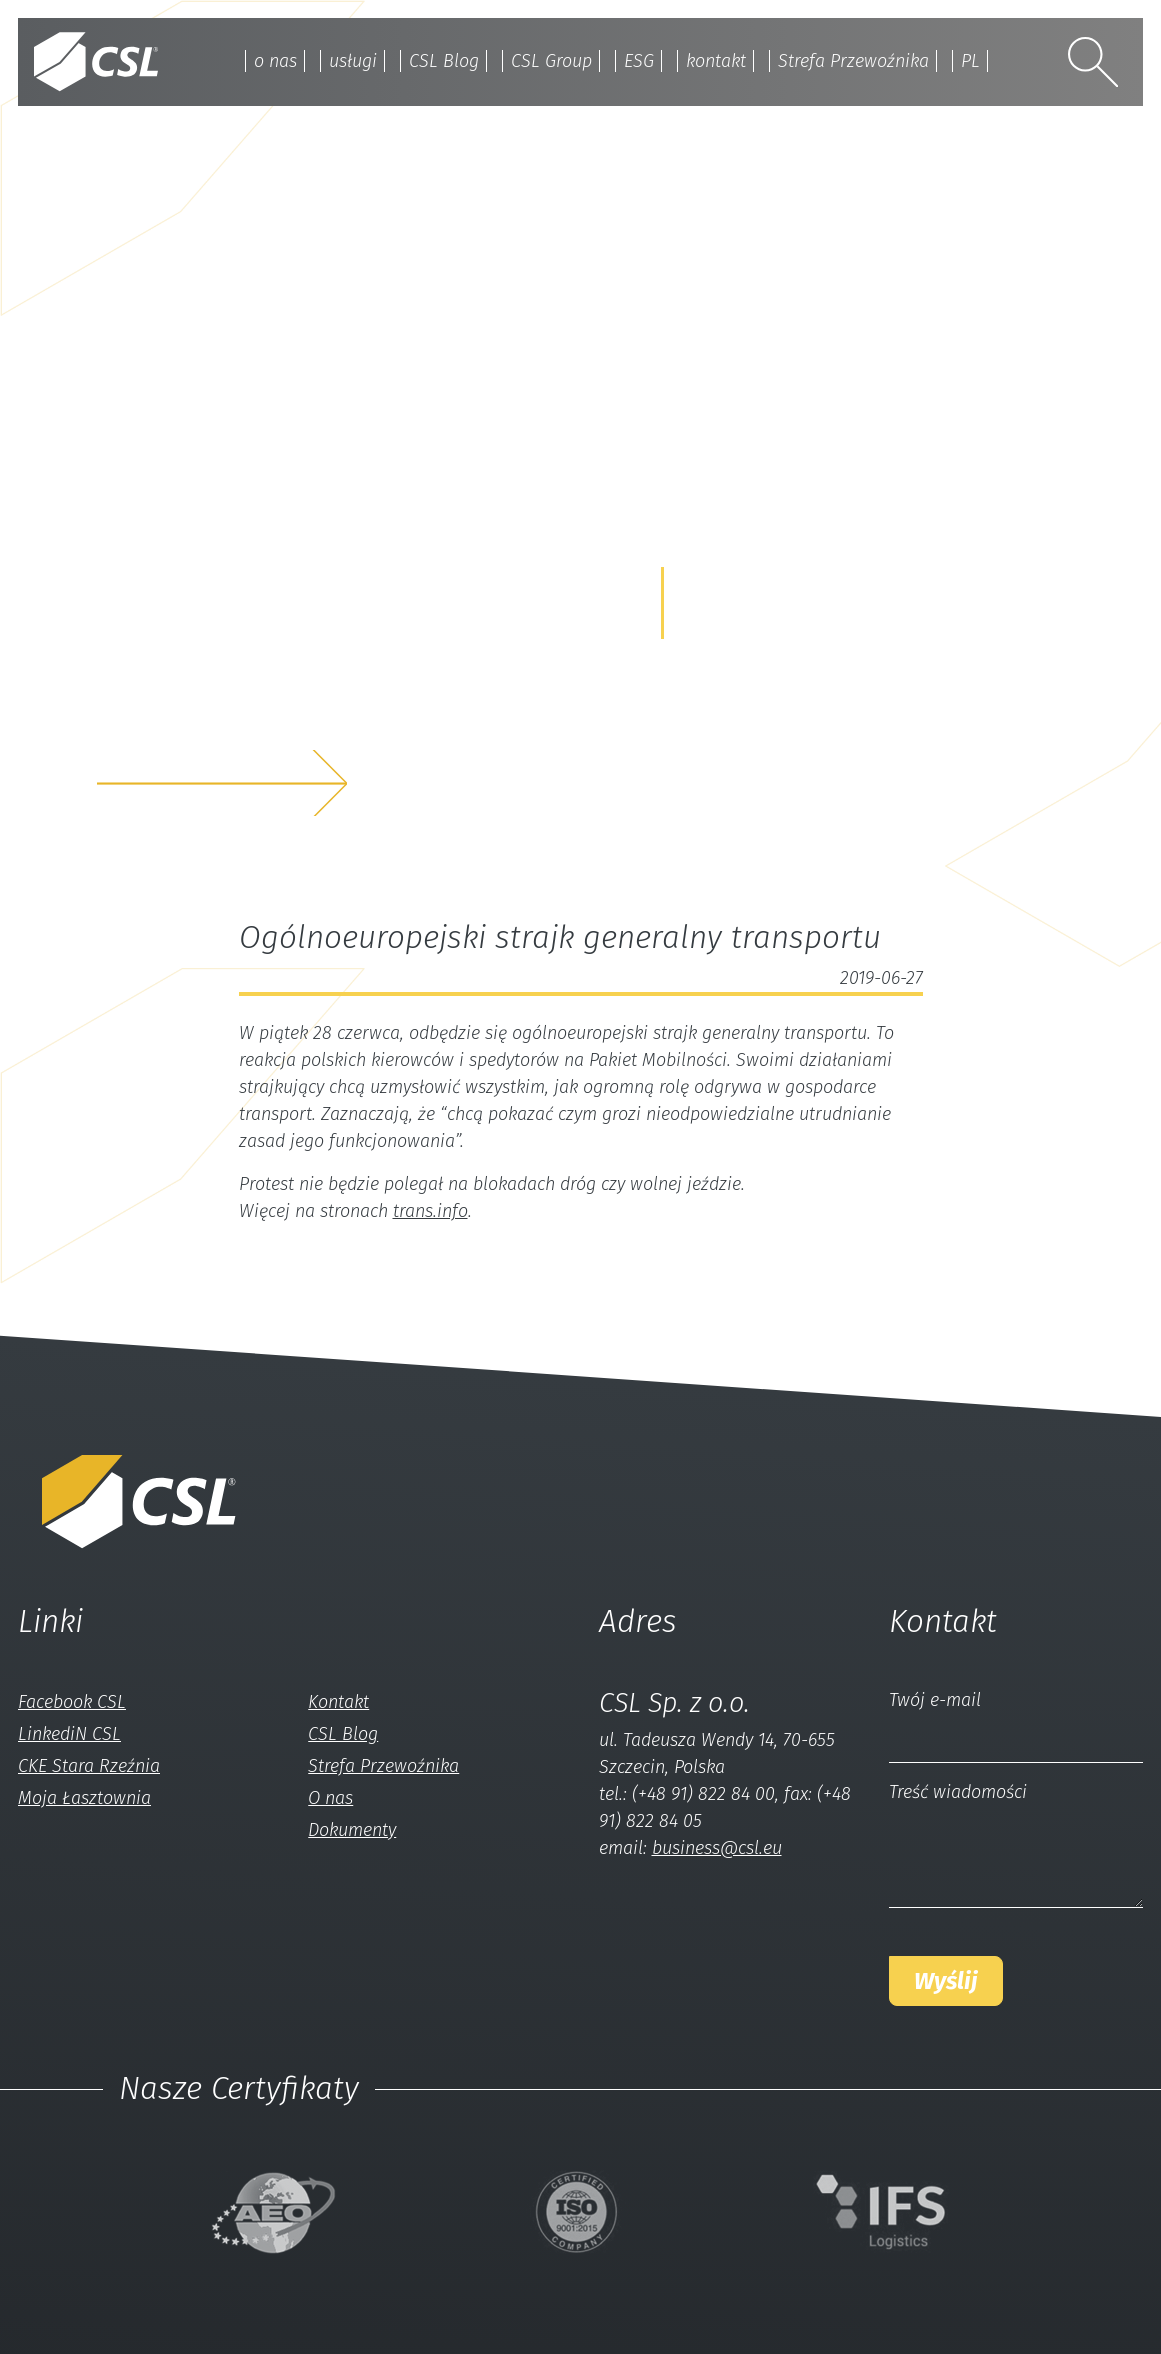  What do you see at coordinates (853, 61) in the screenshot?
I see `Strefa Przewoźnika` at bounding box center [853, 61].